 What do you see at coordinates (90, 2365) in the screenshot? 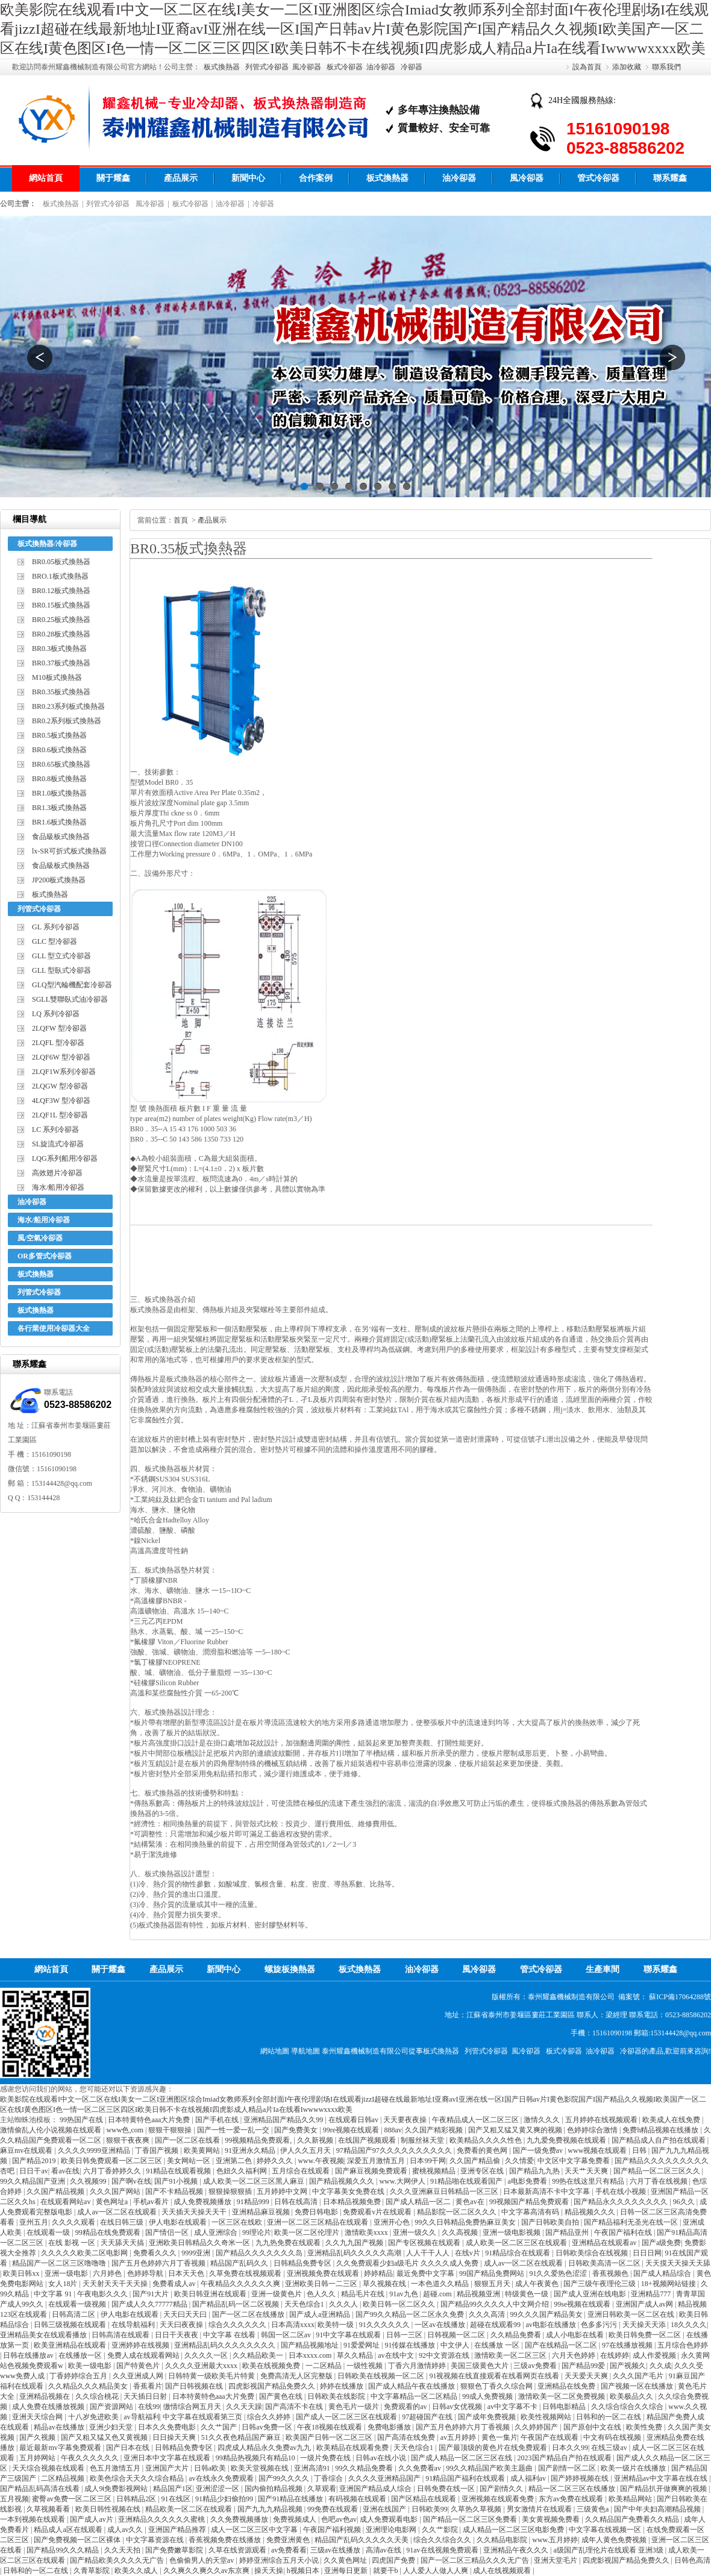
I see `欧美一级电影` at bounding box center [90, 2365].